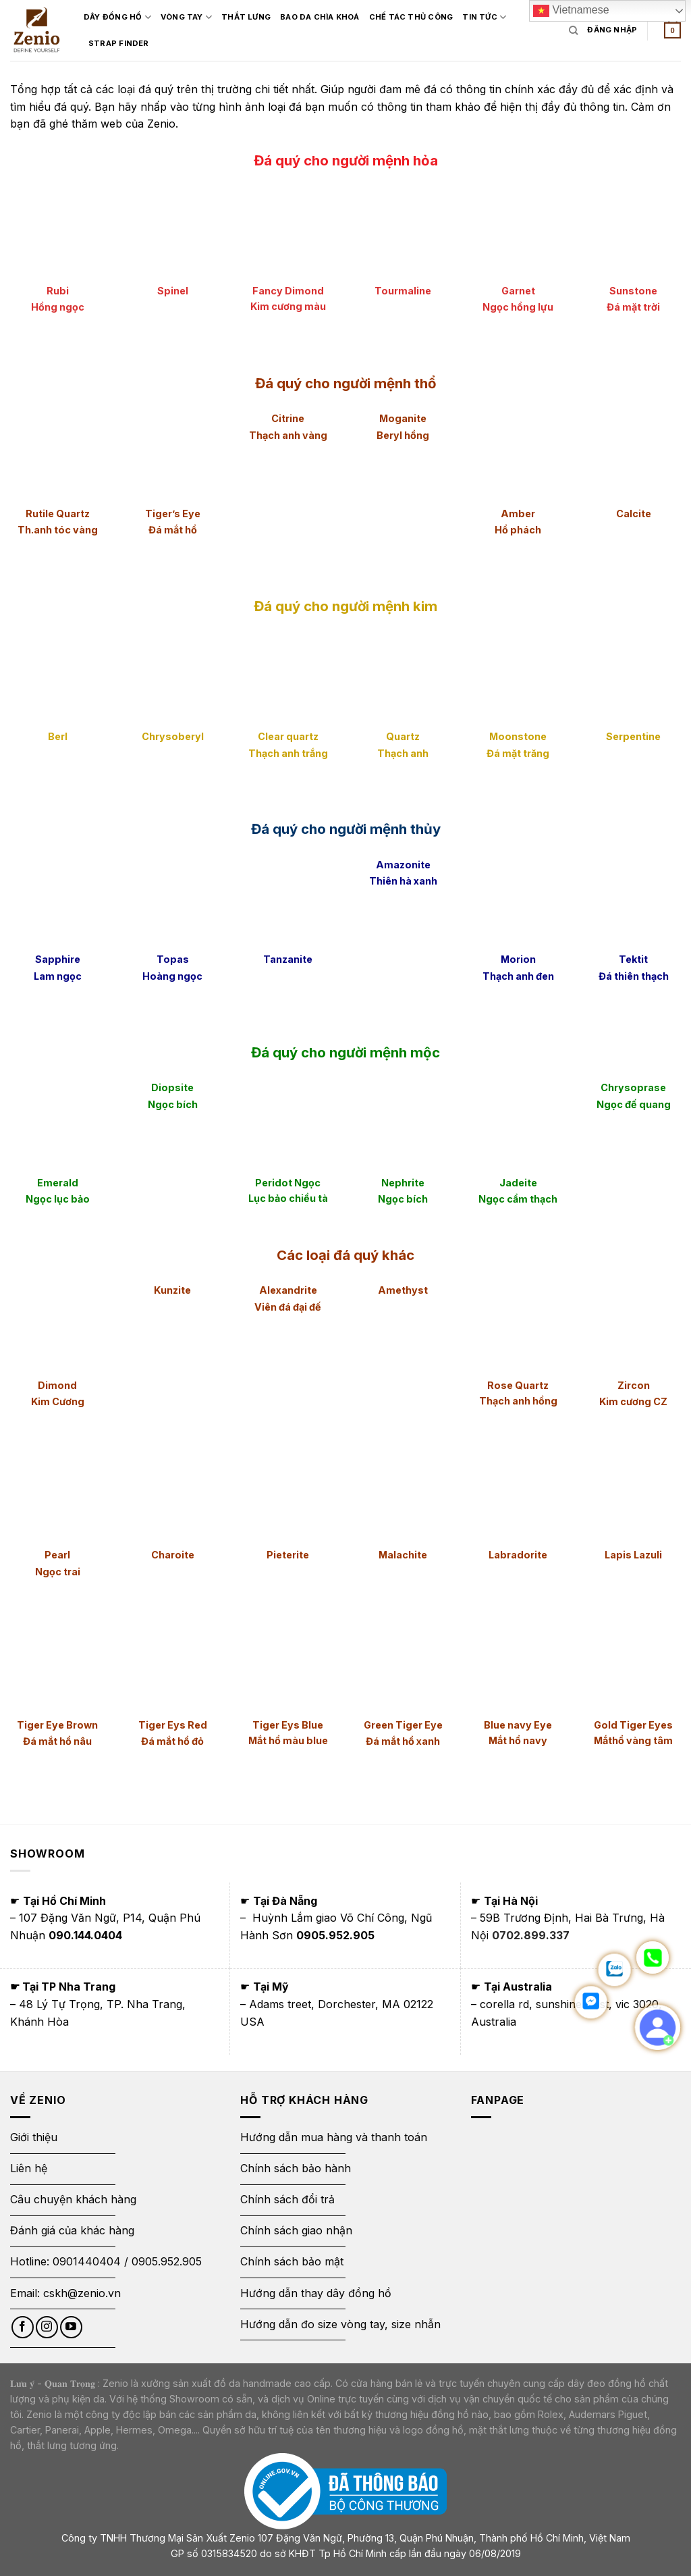 This screenshot has height=2576, width=691. What do you see at coordinates (82, 2293) in the screenshot?
I see `cskh@zenio.vn` at bounding box center [82, 2293].